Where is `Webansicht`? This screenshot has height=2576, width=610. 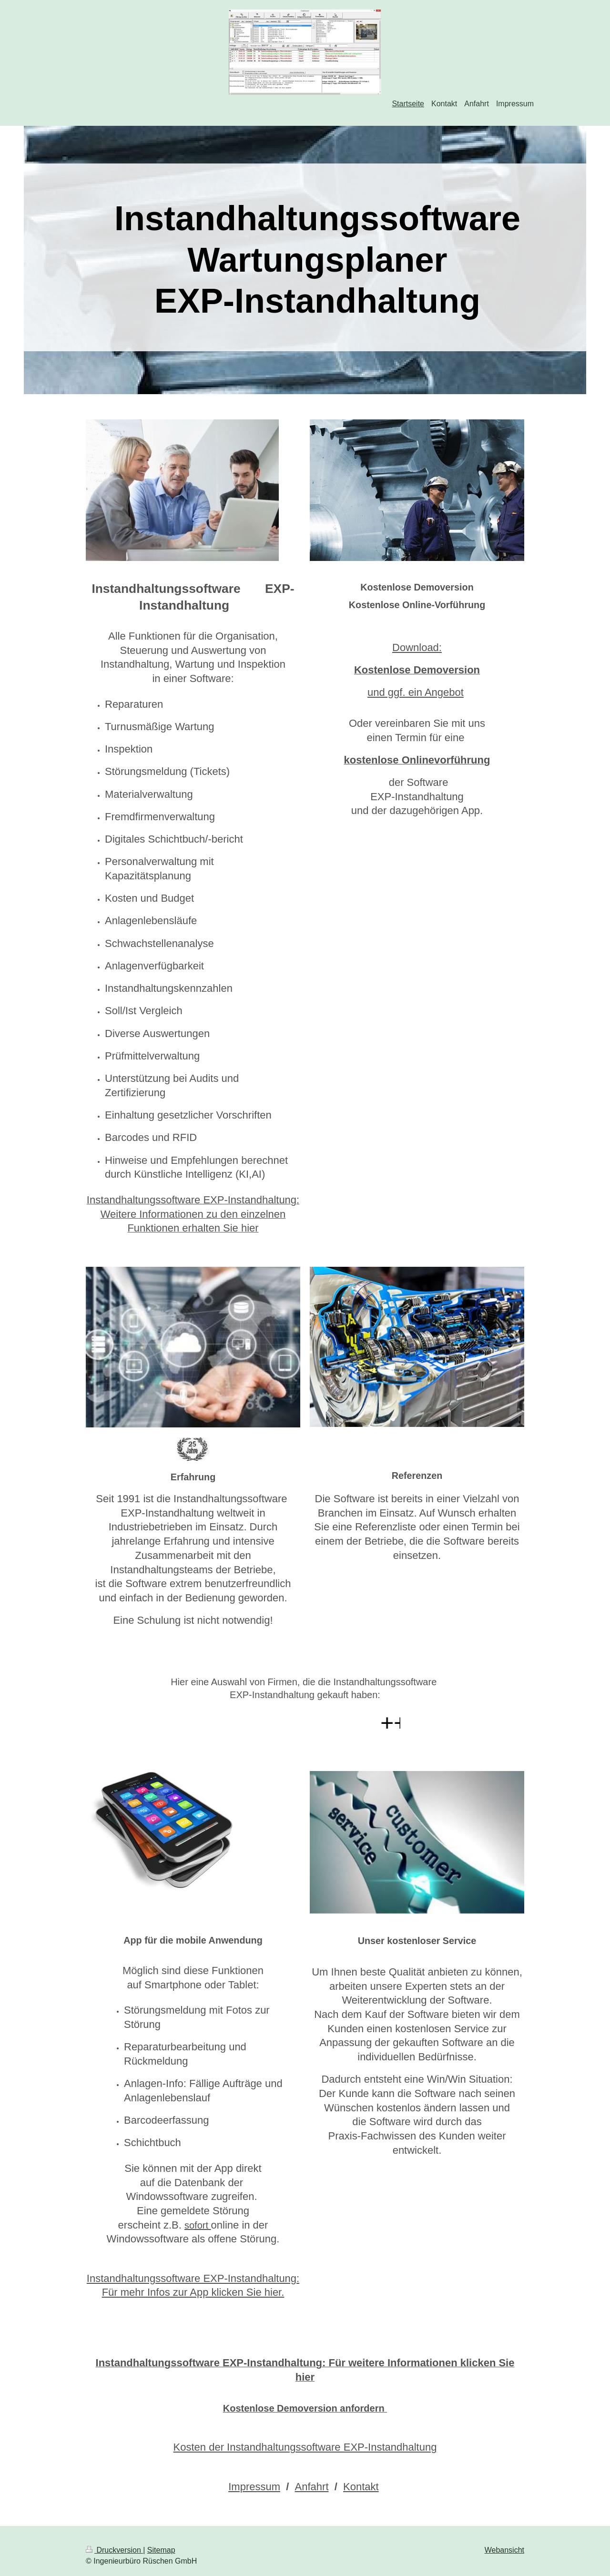 Webansicht is located at coordinates (504, 2550).